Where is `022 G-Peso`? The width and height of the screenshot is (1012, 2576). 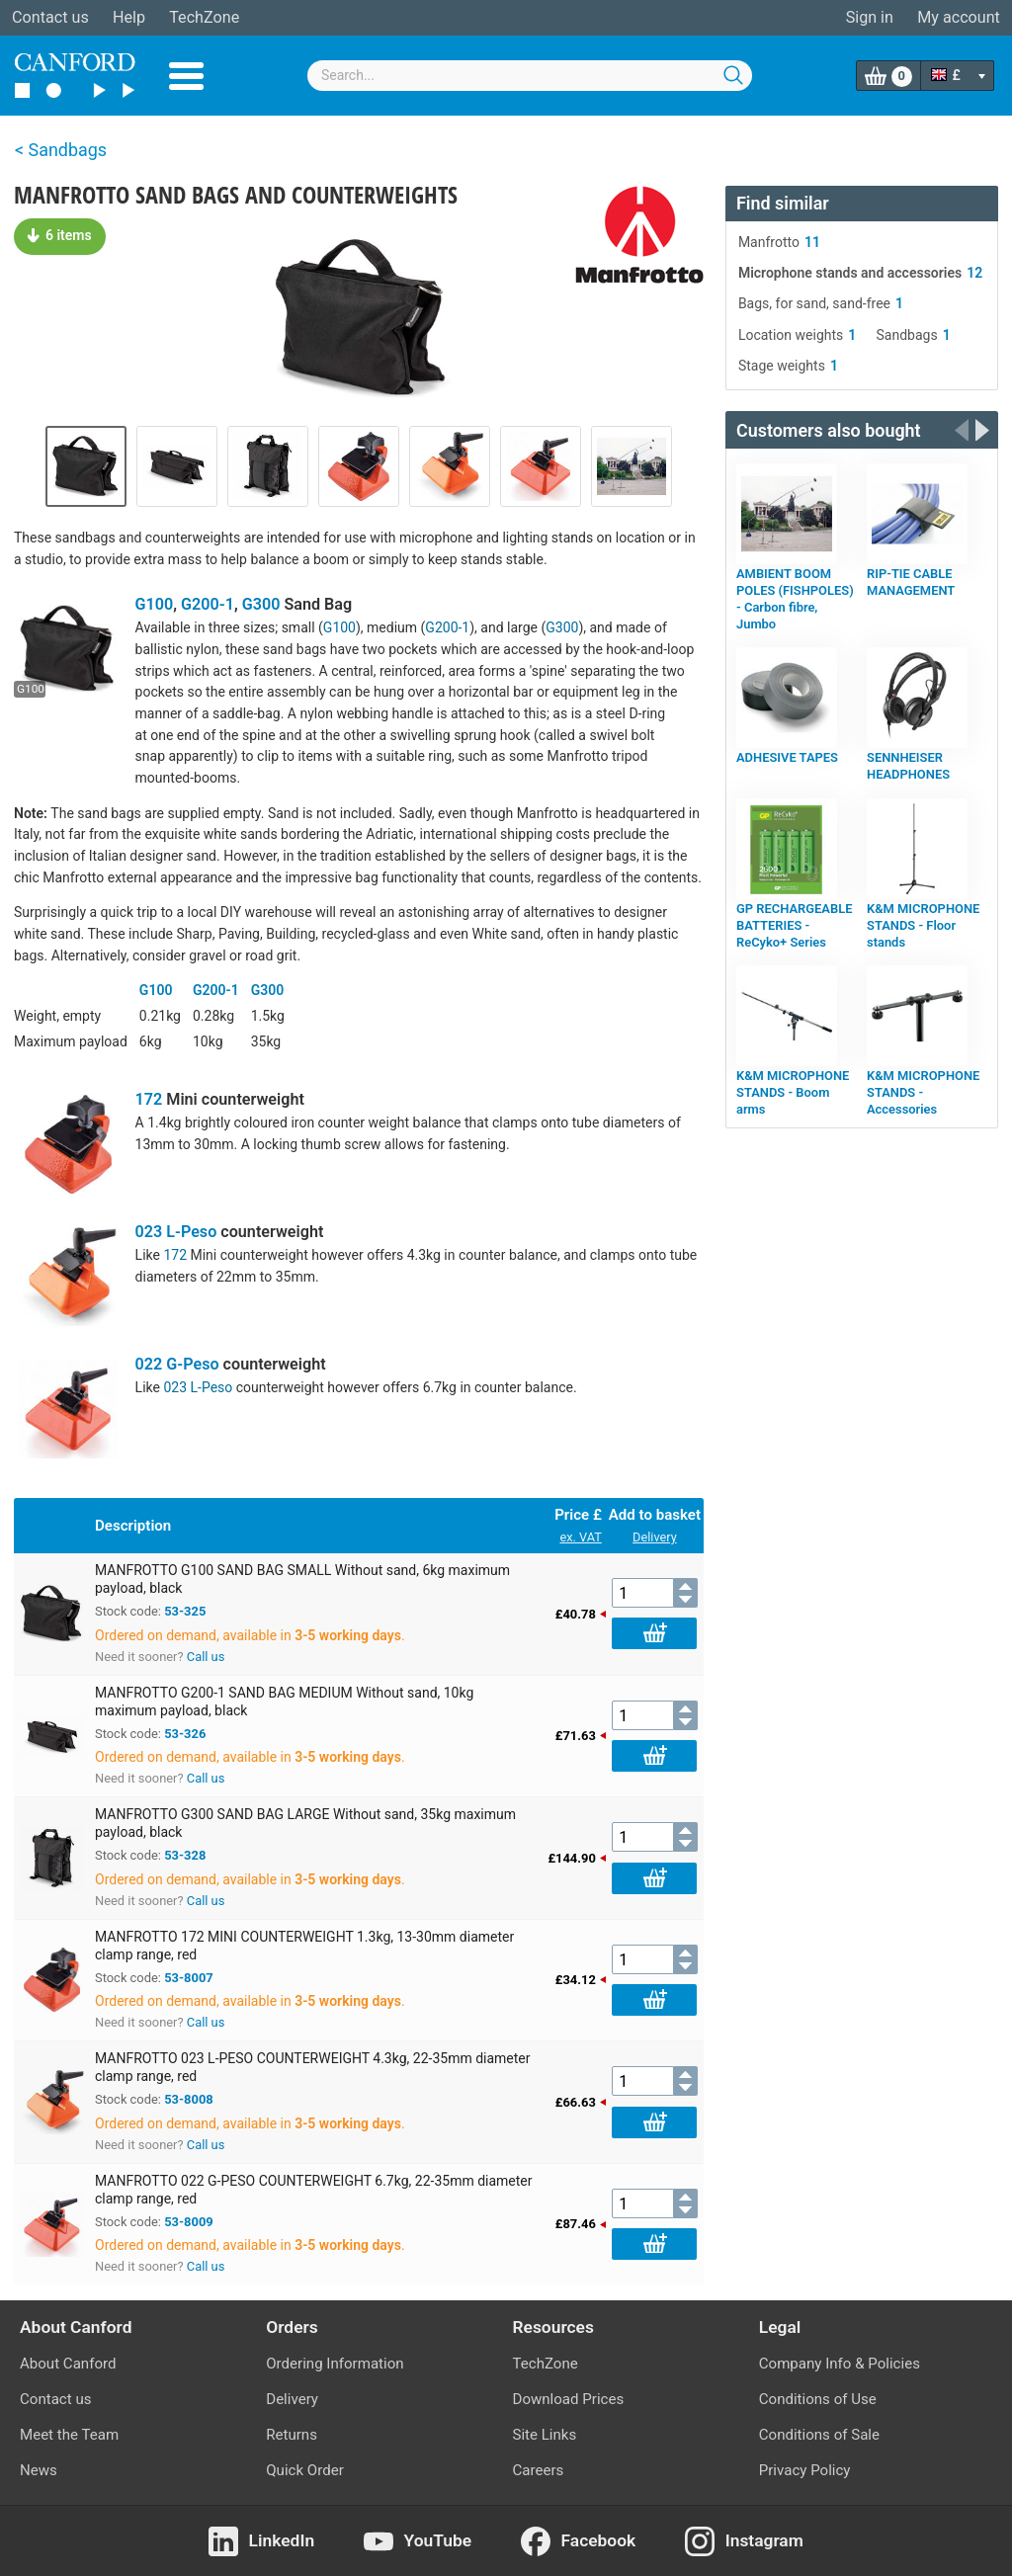 022 G-Peso is located at coordinates (177, 1364).